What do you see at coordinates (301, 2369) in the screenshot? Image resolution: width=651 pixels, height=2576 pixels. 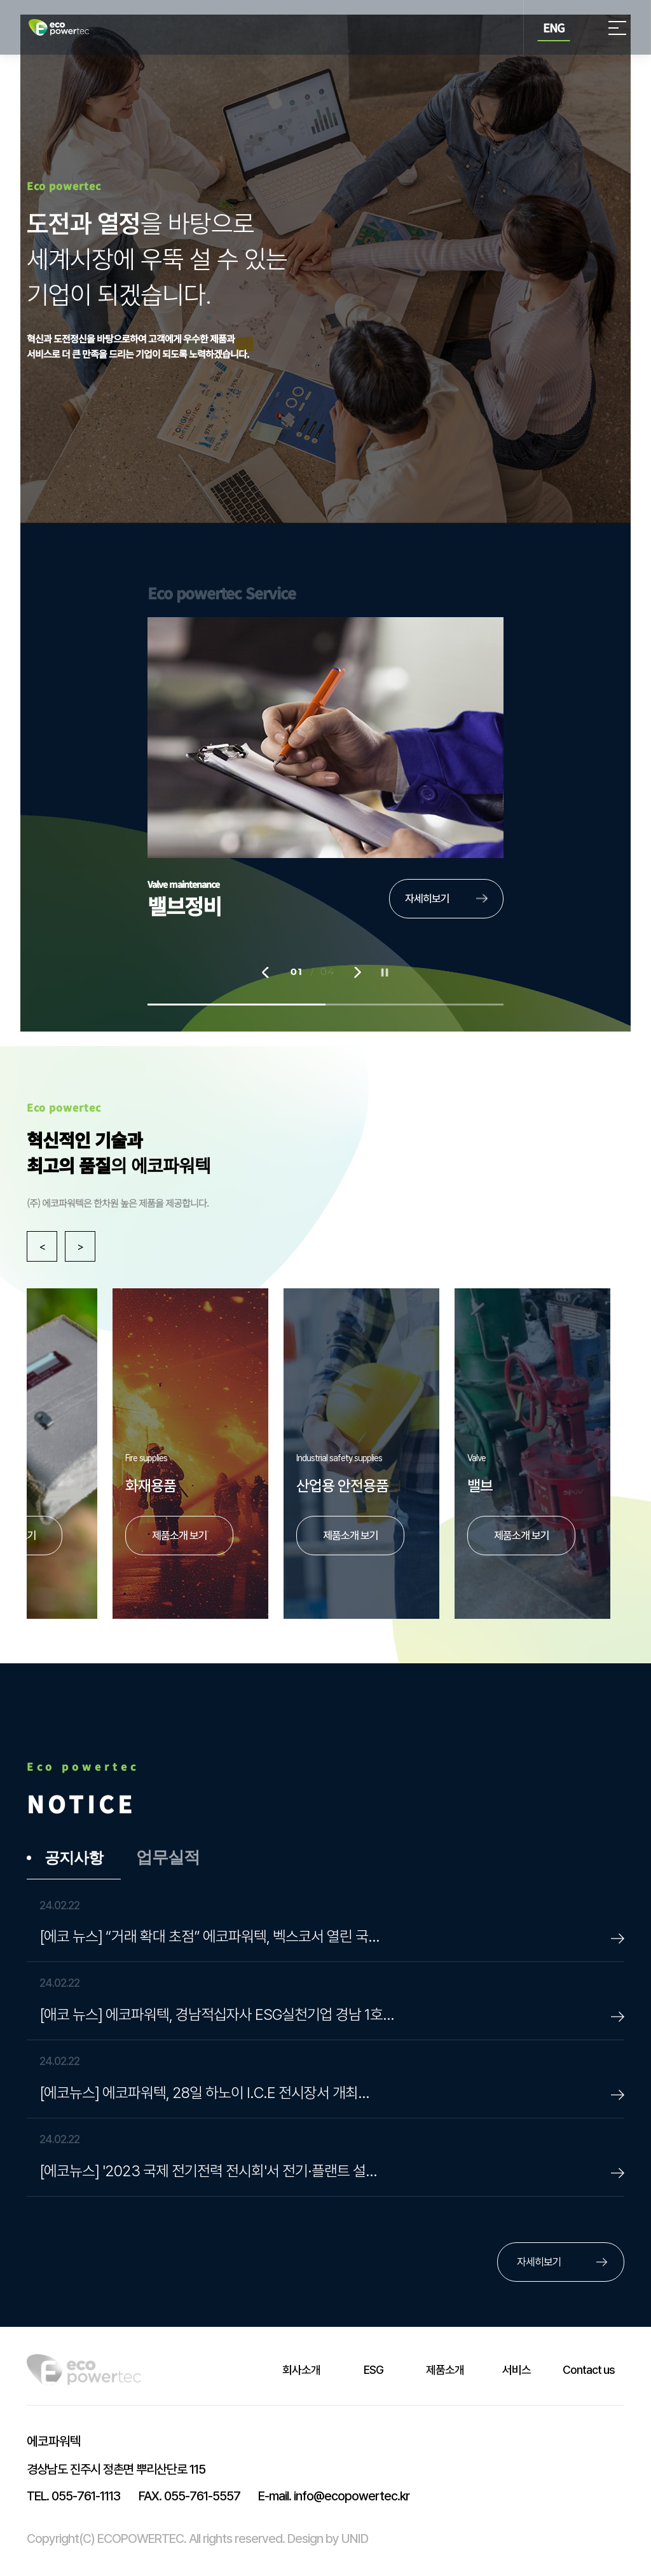 I see `회사소개` at bounding box center [301, 2369].